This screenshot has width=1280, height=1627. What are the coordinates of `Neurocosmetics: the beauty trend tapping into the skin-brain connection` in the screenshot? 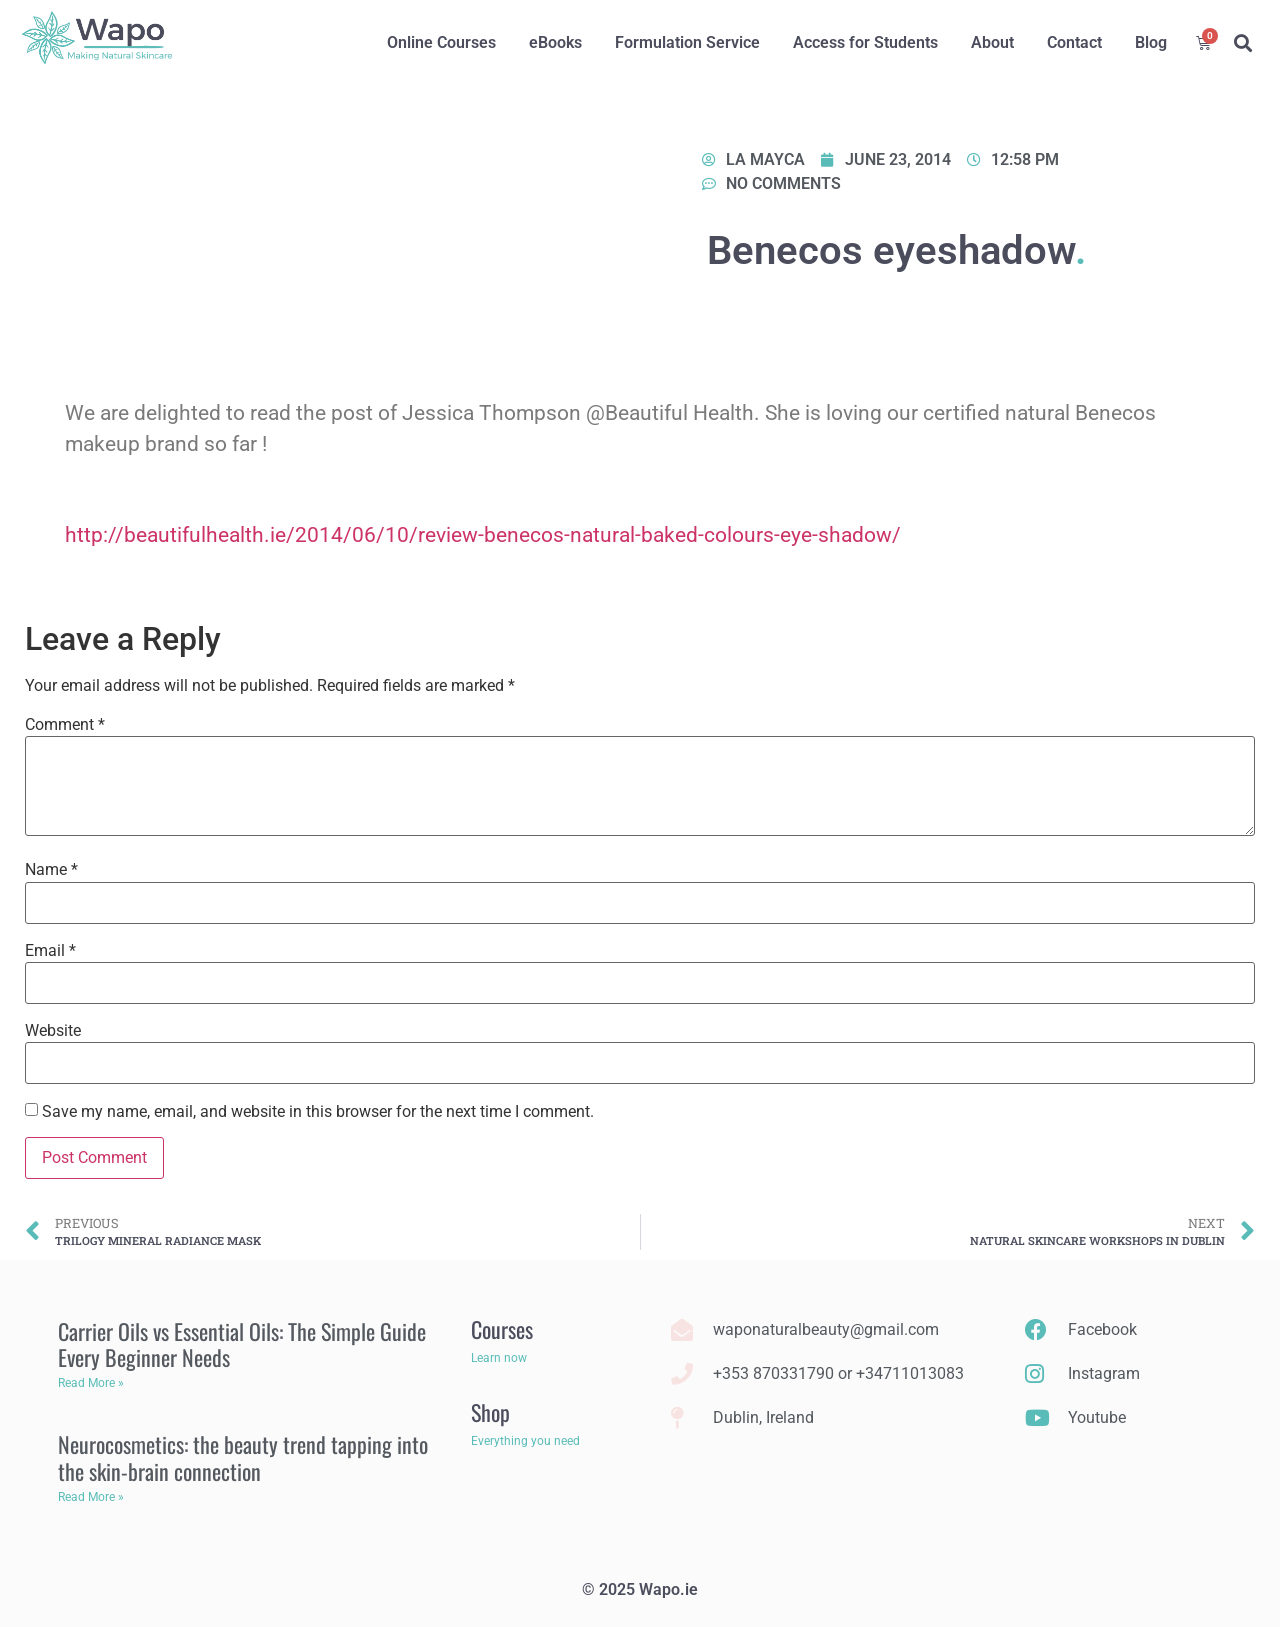 It's located at (243, 1457).